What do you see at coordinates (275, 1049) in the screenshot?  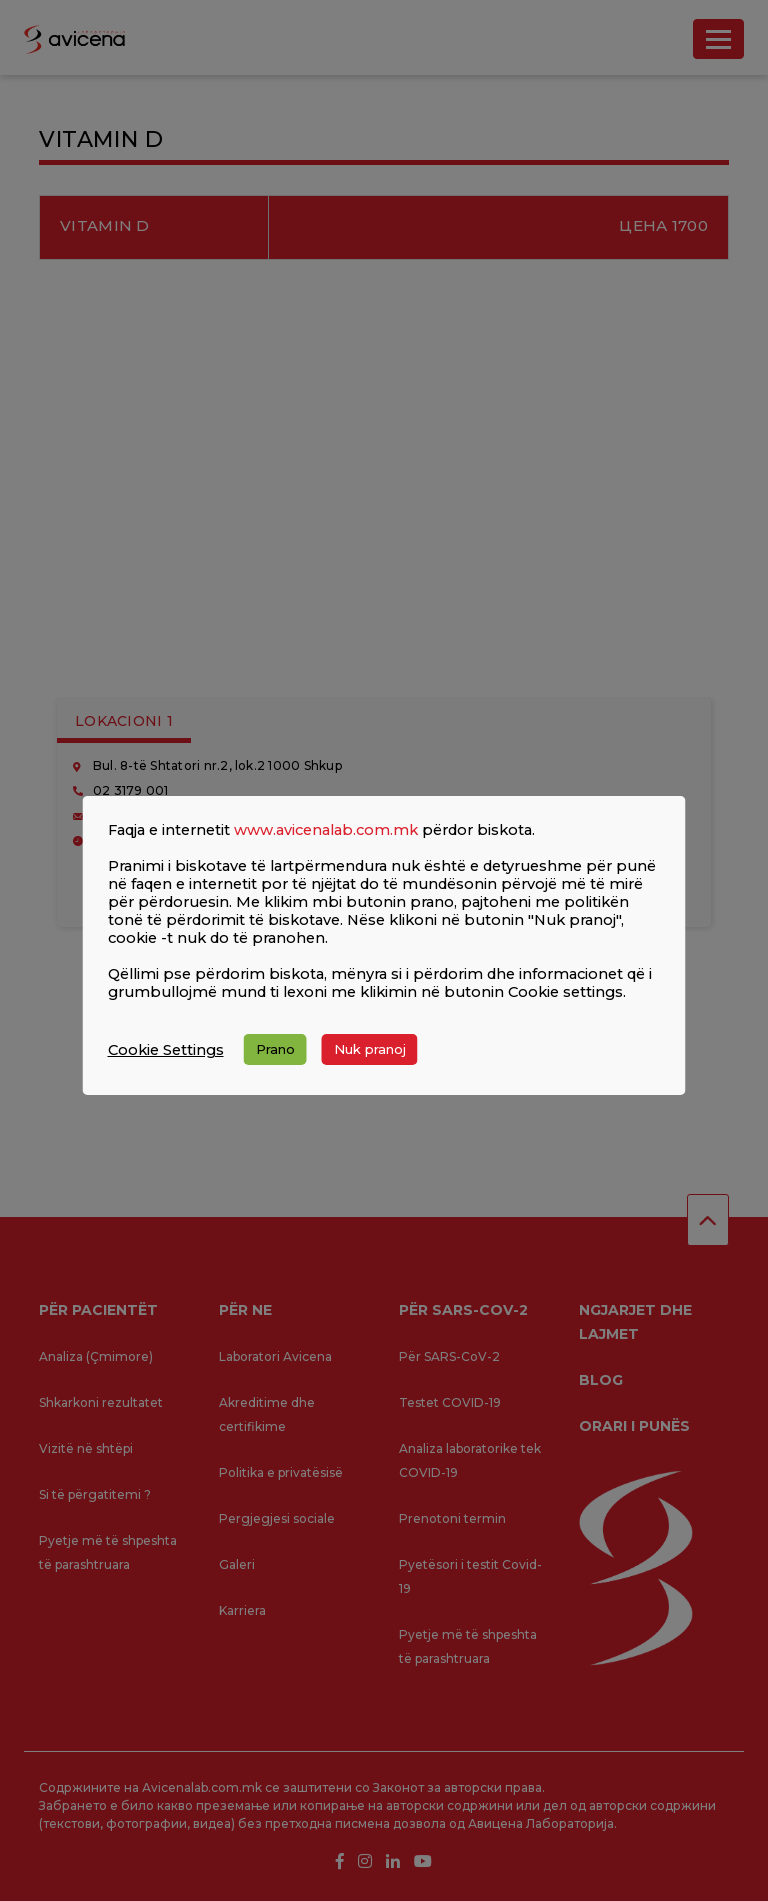 I see `Prano [button]` at bounding box center [275, 1049].